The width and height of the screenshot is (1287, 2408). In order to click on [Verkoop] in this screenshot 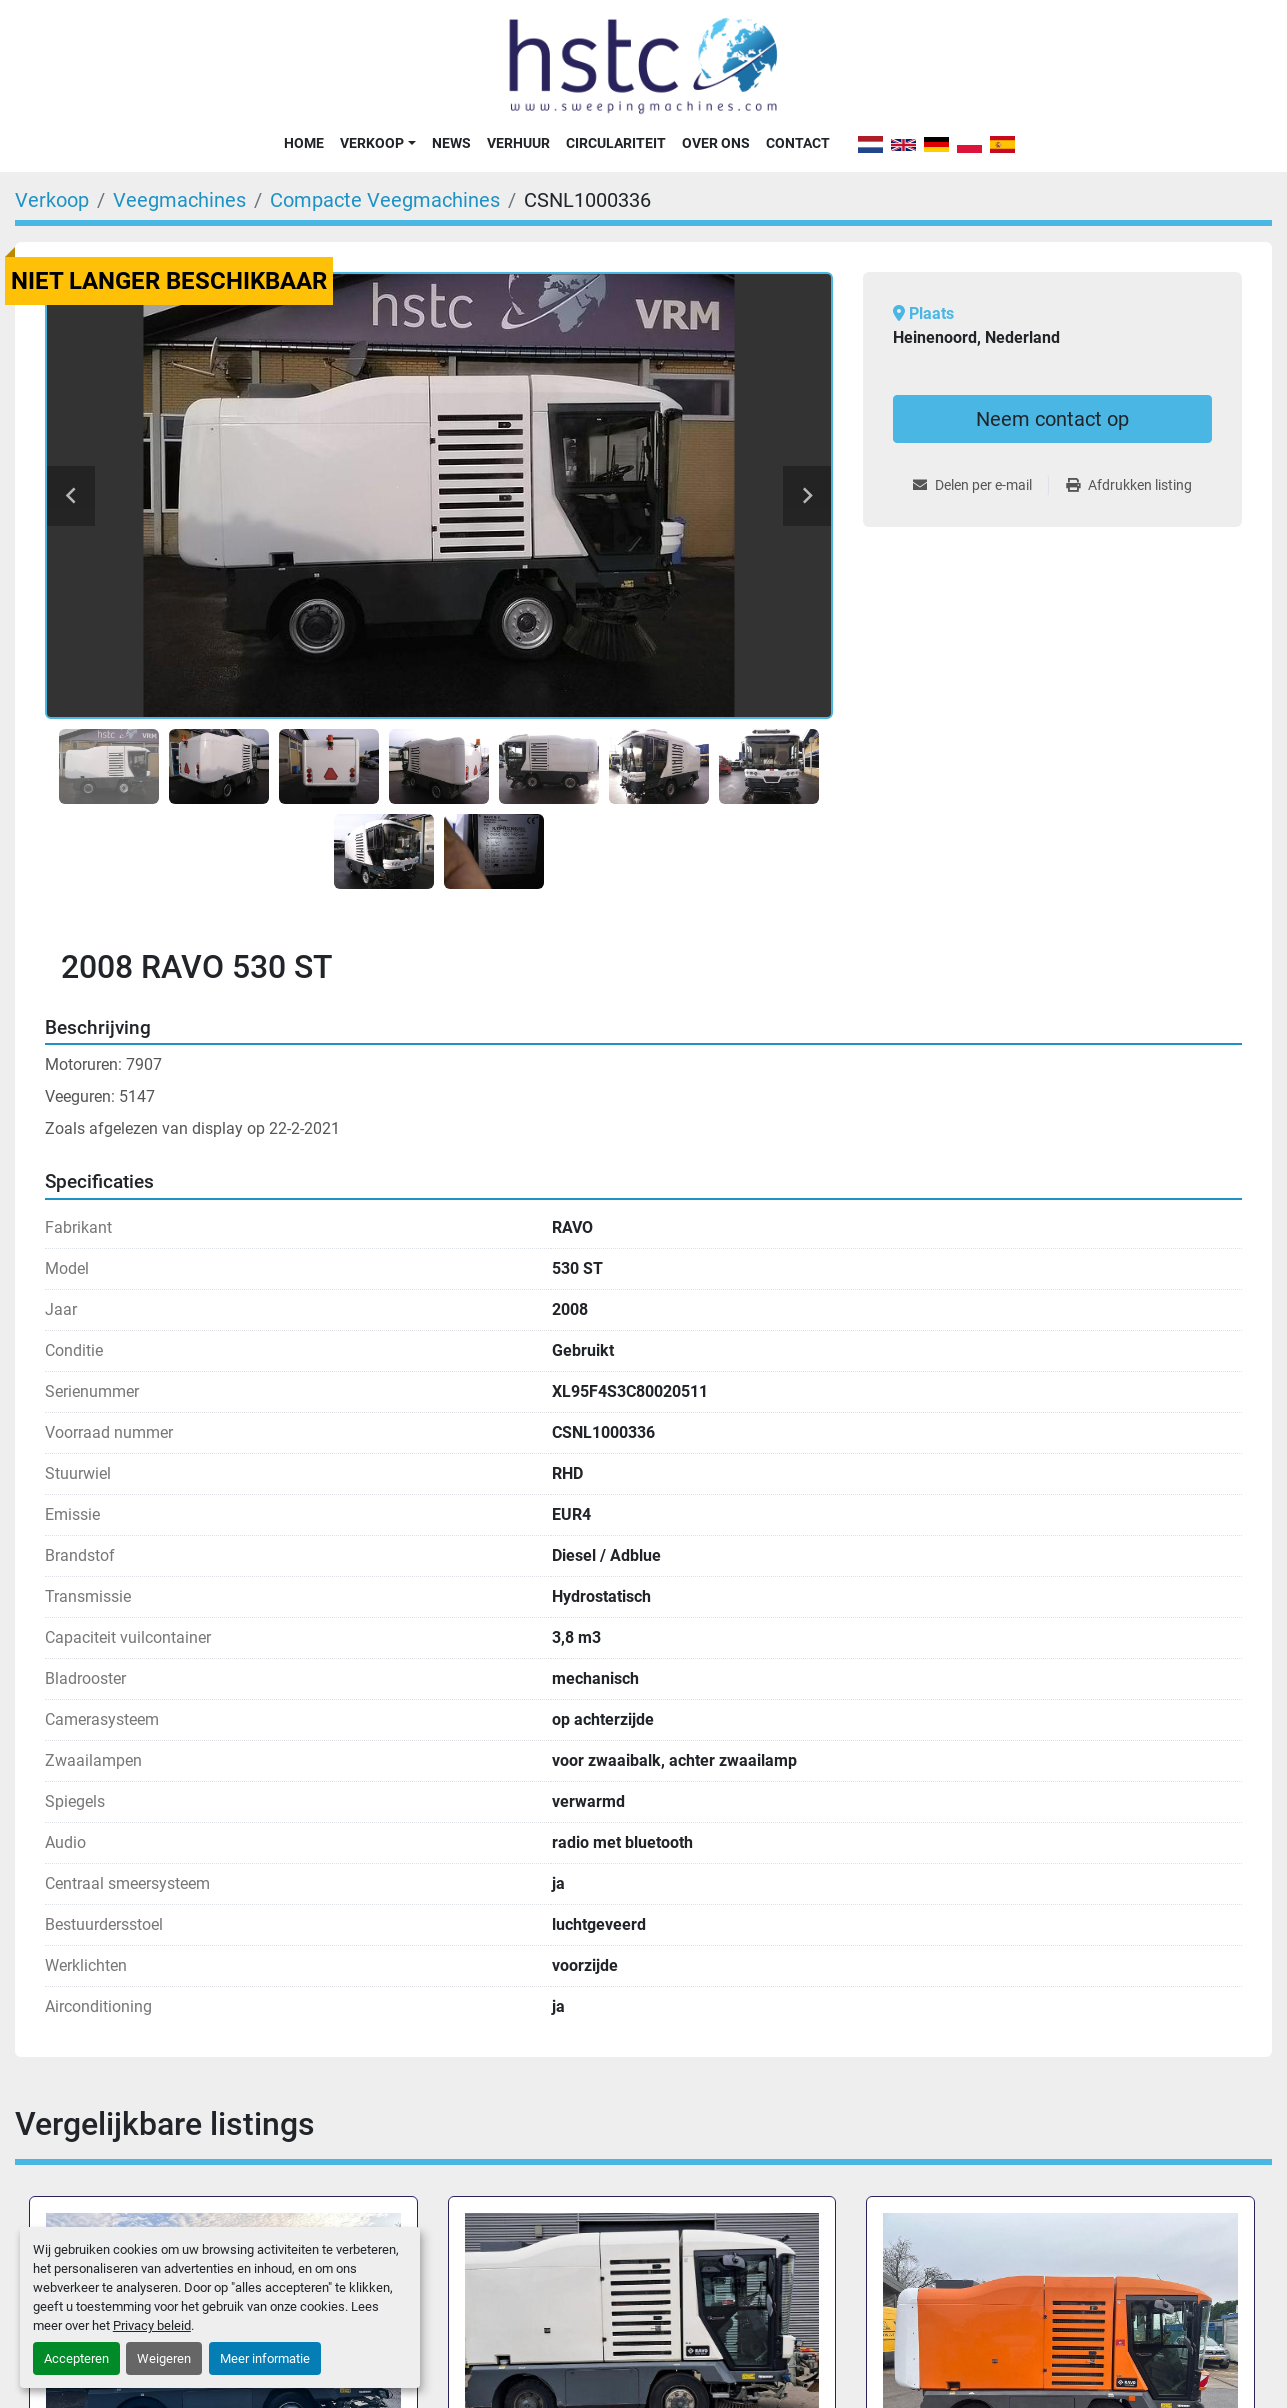, I will do `click(52, 200)`.